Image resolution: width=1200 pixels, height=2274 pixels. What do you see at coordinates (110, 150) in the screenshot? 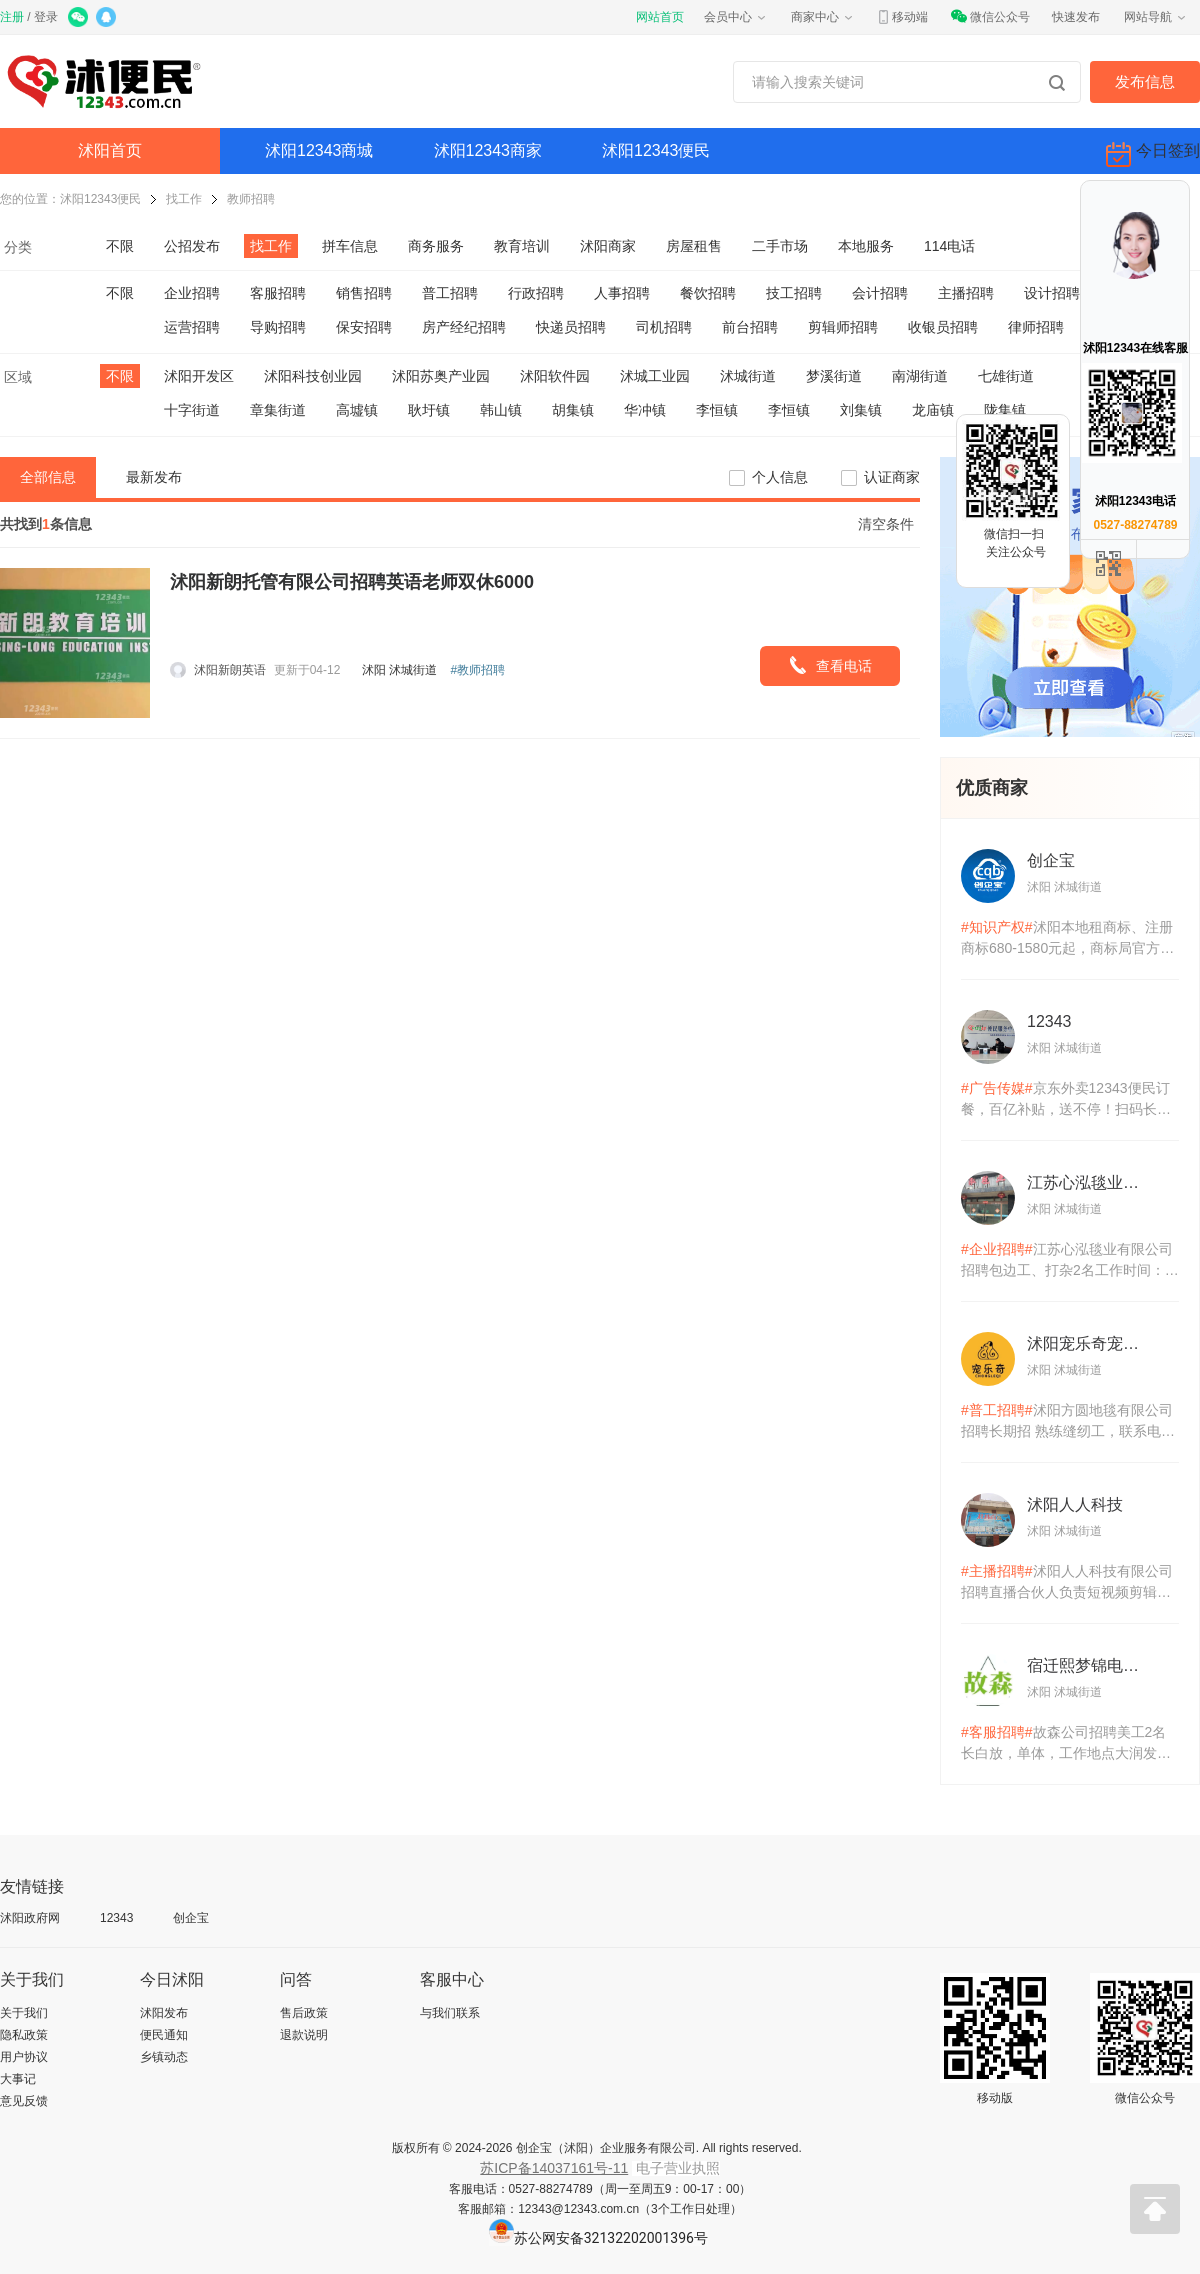
I see `沭阳首页` at bounding box center [110, 150].